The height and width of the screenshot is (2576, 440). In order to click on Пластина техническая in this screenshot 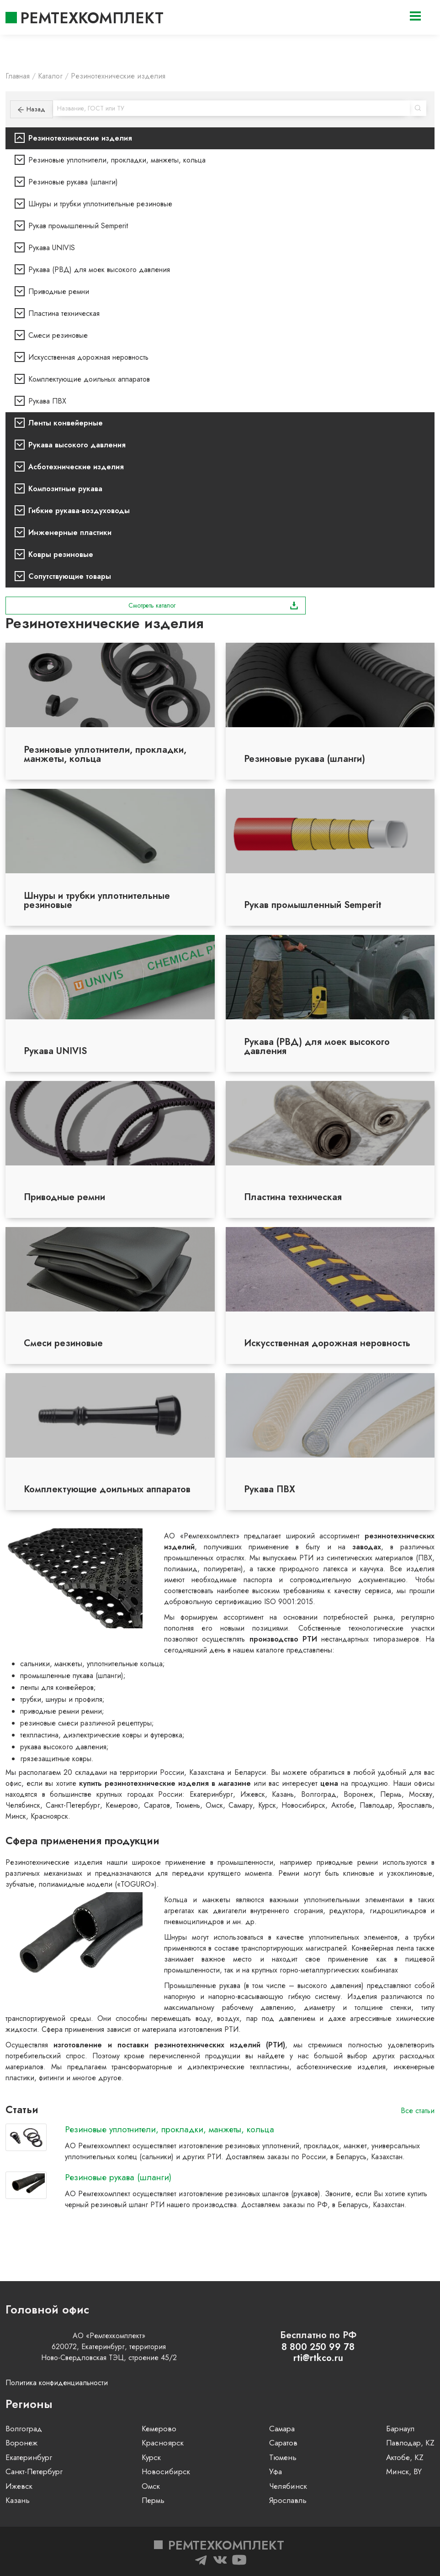, I will do `click(64, 313)`.